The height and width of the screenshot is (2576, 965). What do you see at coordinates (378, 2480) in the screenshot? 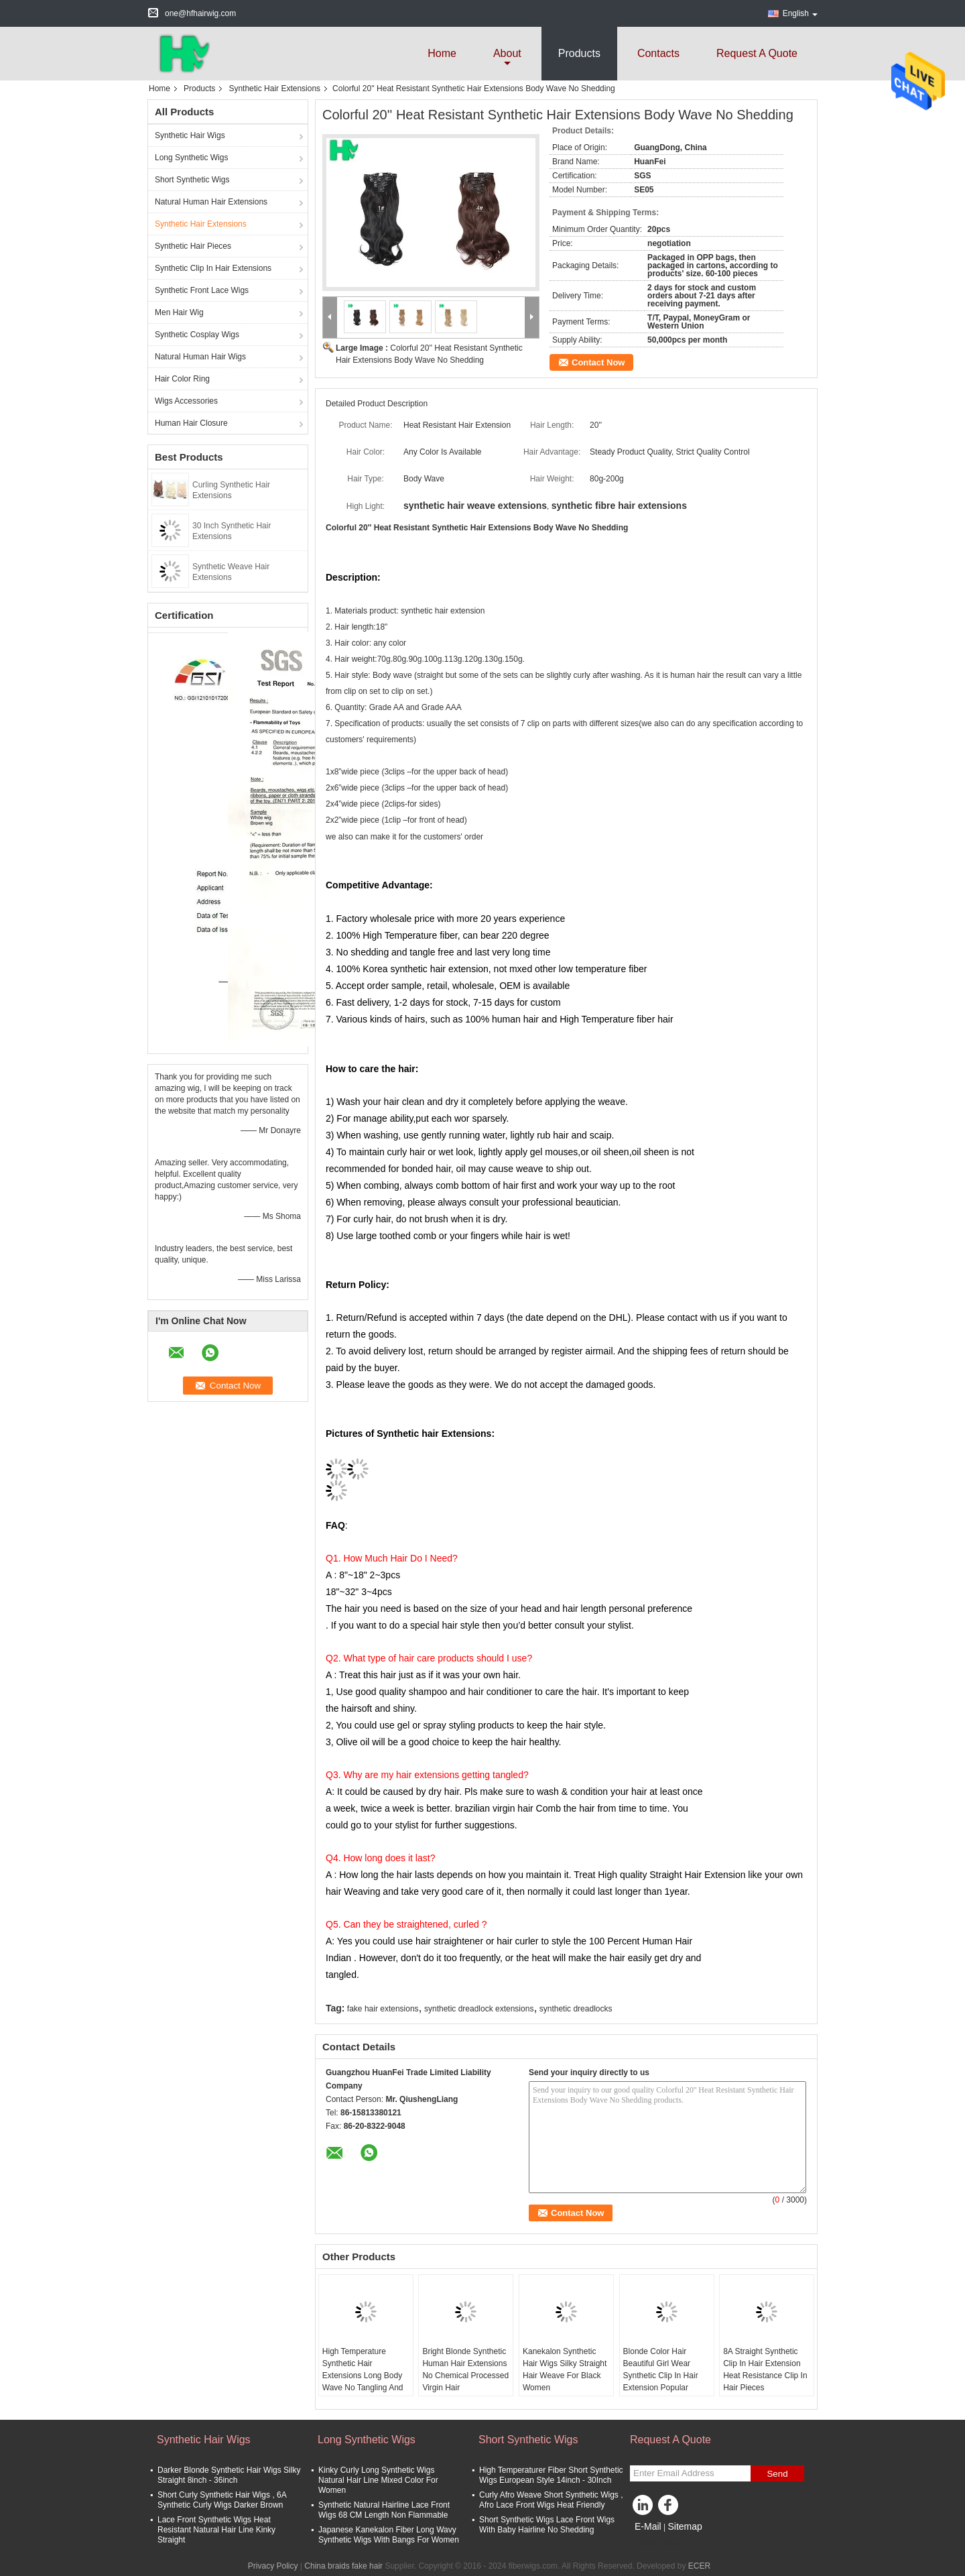
I see `Kinky Curly Long Synthetic Wigs Natural Hair Line Mixed Color For Women` at bounding box center [378, 2480].